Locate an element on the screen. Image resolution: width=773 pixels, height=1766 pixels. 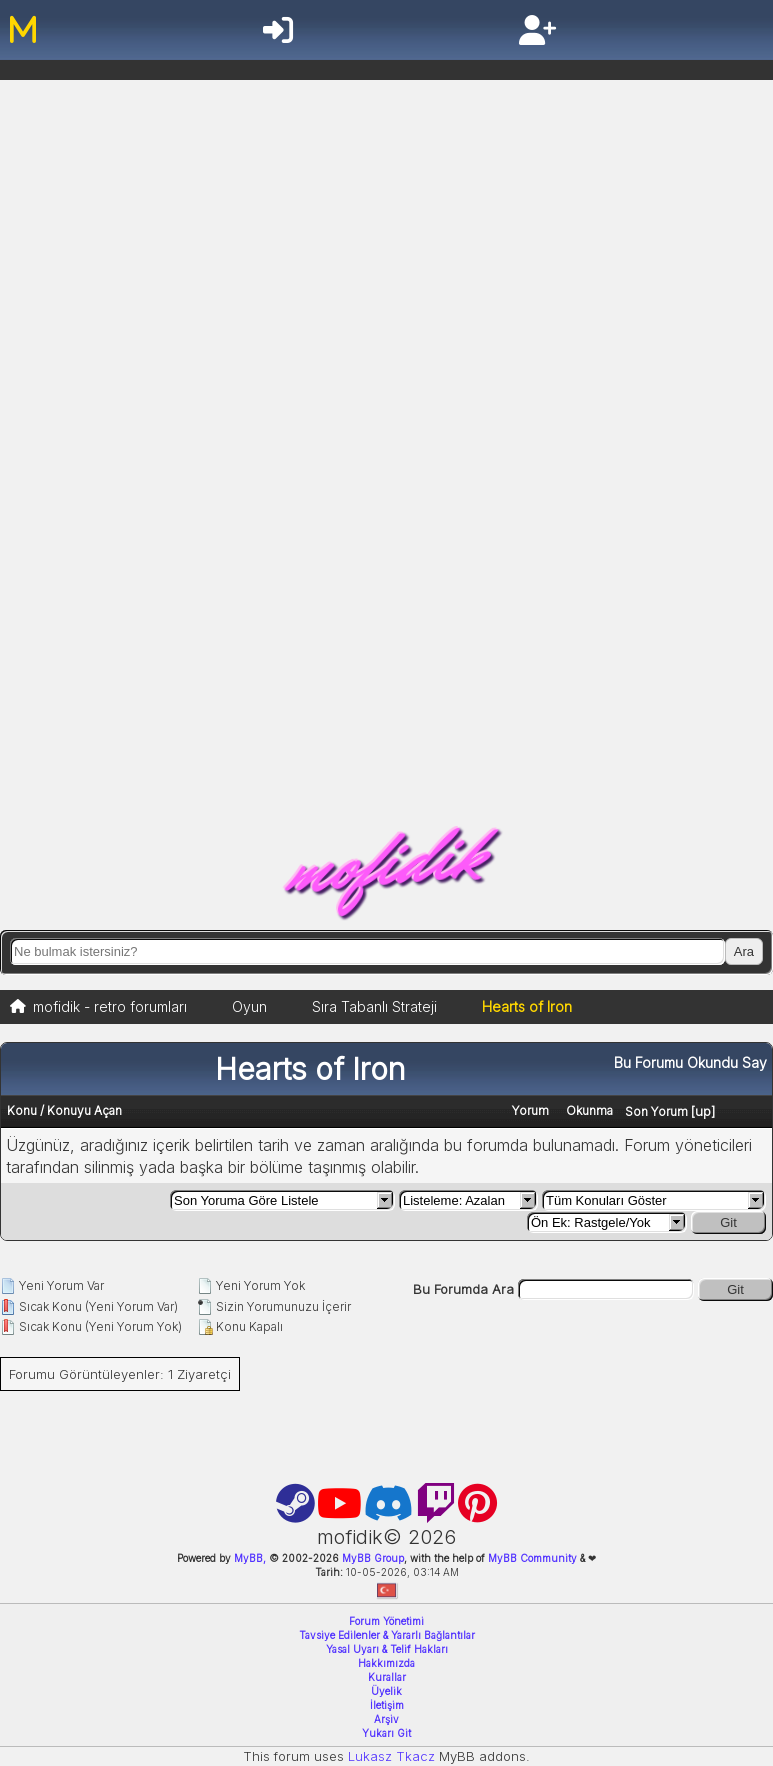
Kurallar is located at coordinates (387, 1677).